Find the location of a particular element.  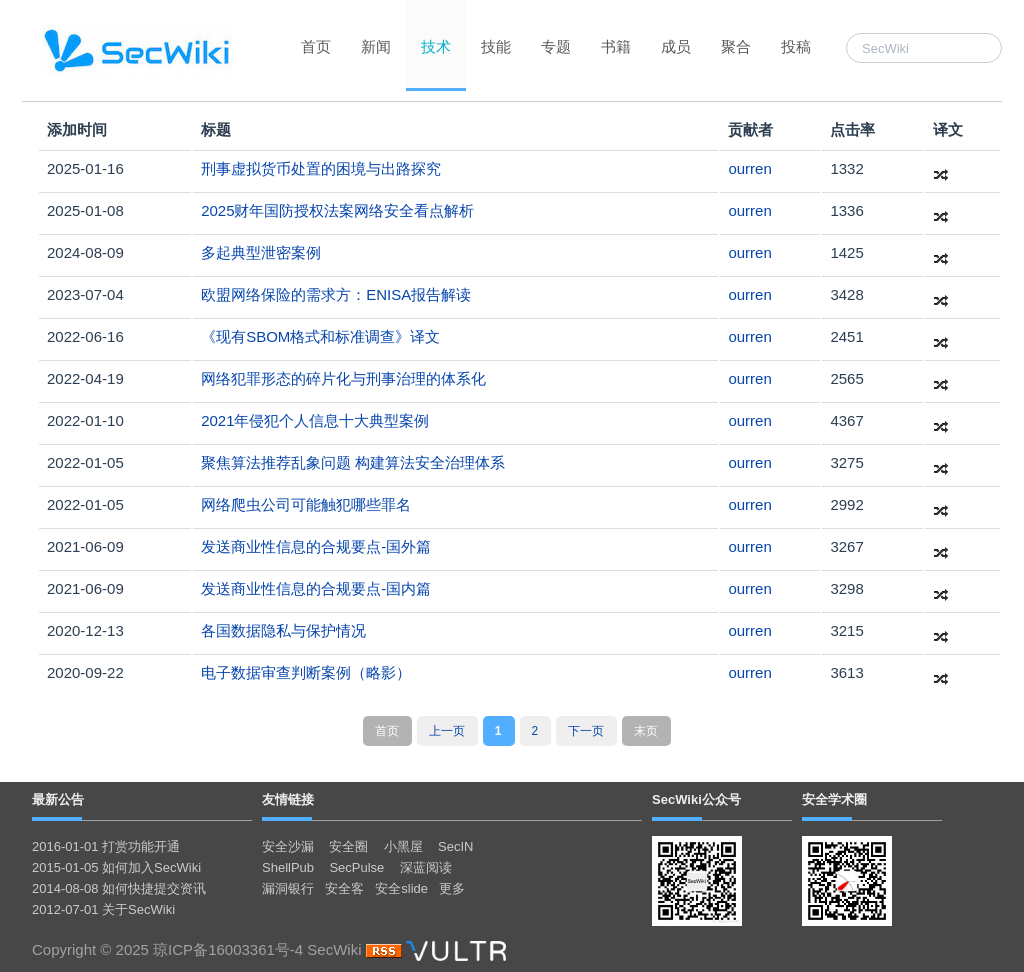

2021年侵犯个人信息十大典型案例 is located at coordinates (315, 420).